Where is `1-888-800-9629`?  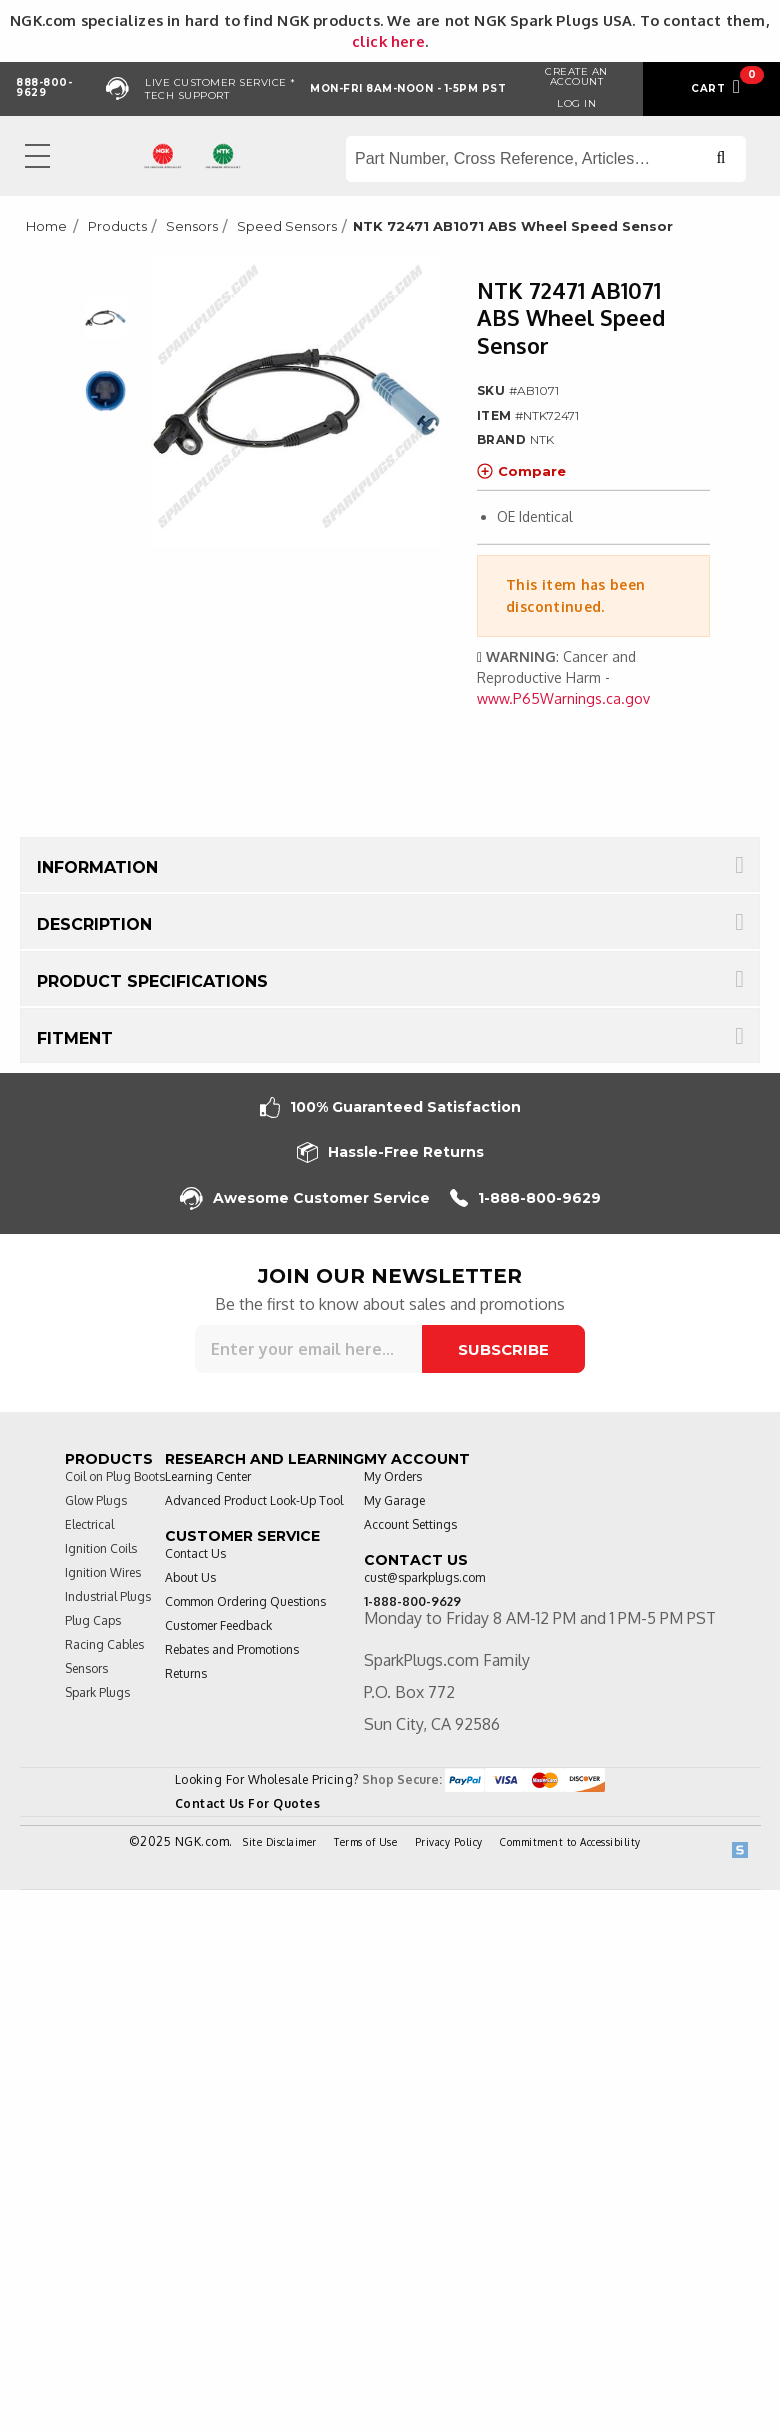
1-888-800-9629 is located at coordinates (525, 1198).